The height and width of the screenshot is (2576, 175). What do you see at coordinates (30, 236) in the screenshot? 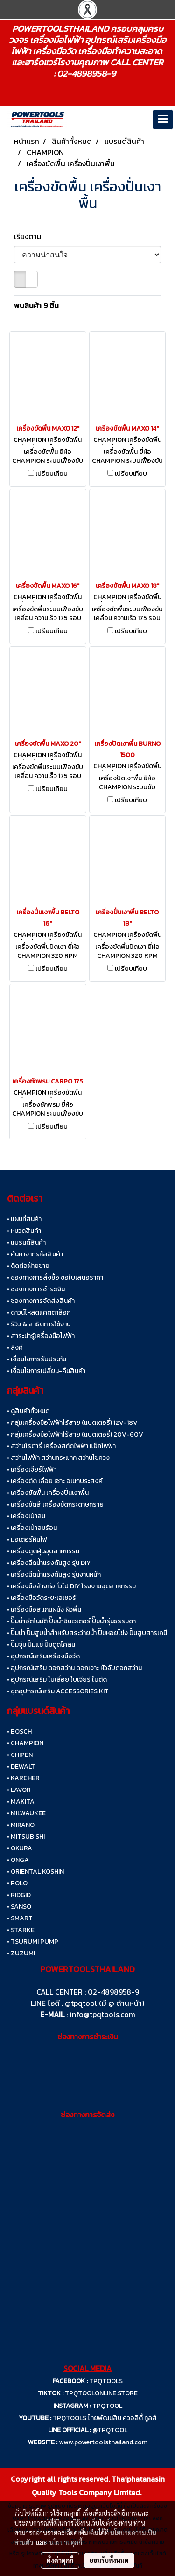
I see `เรียงตาม` at bounding box center [30, 236].